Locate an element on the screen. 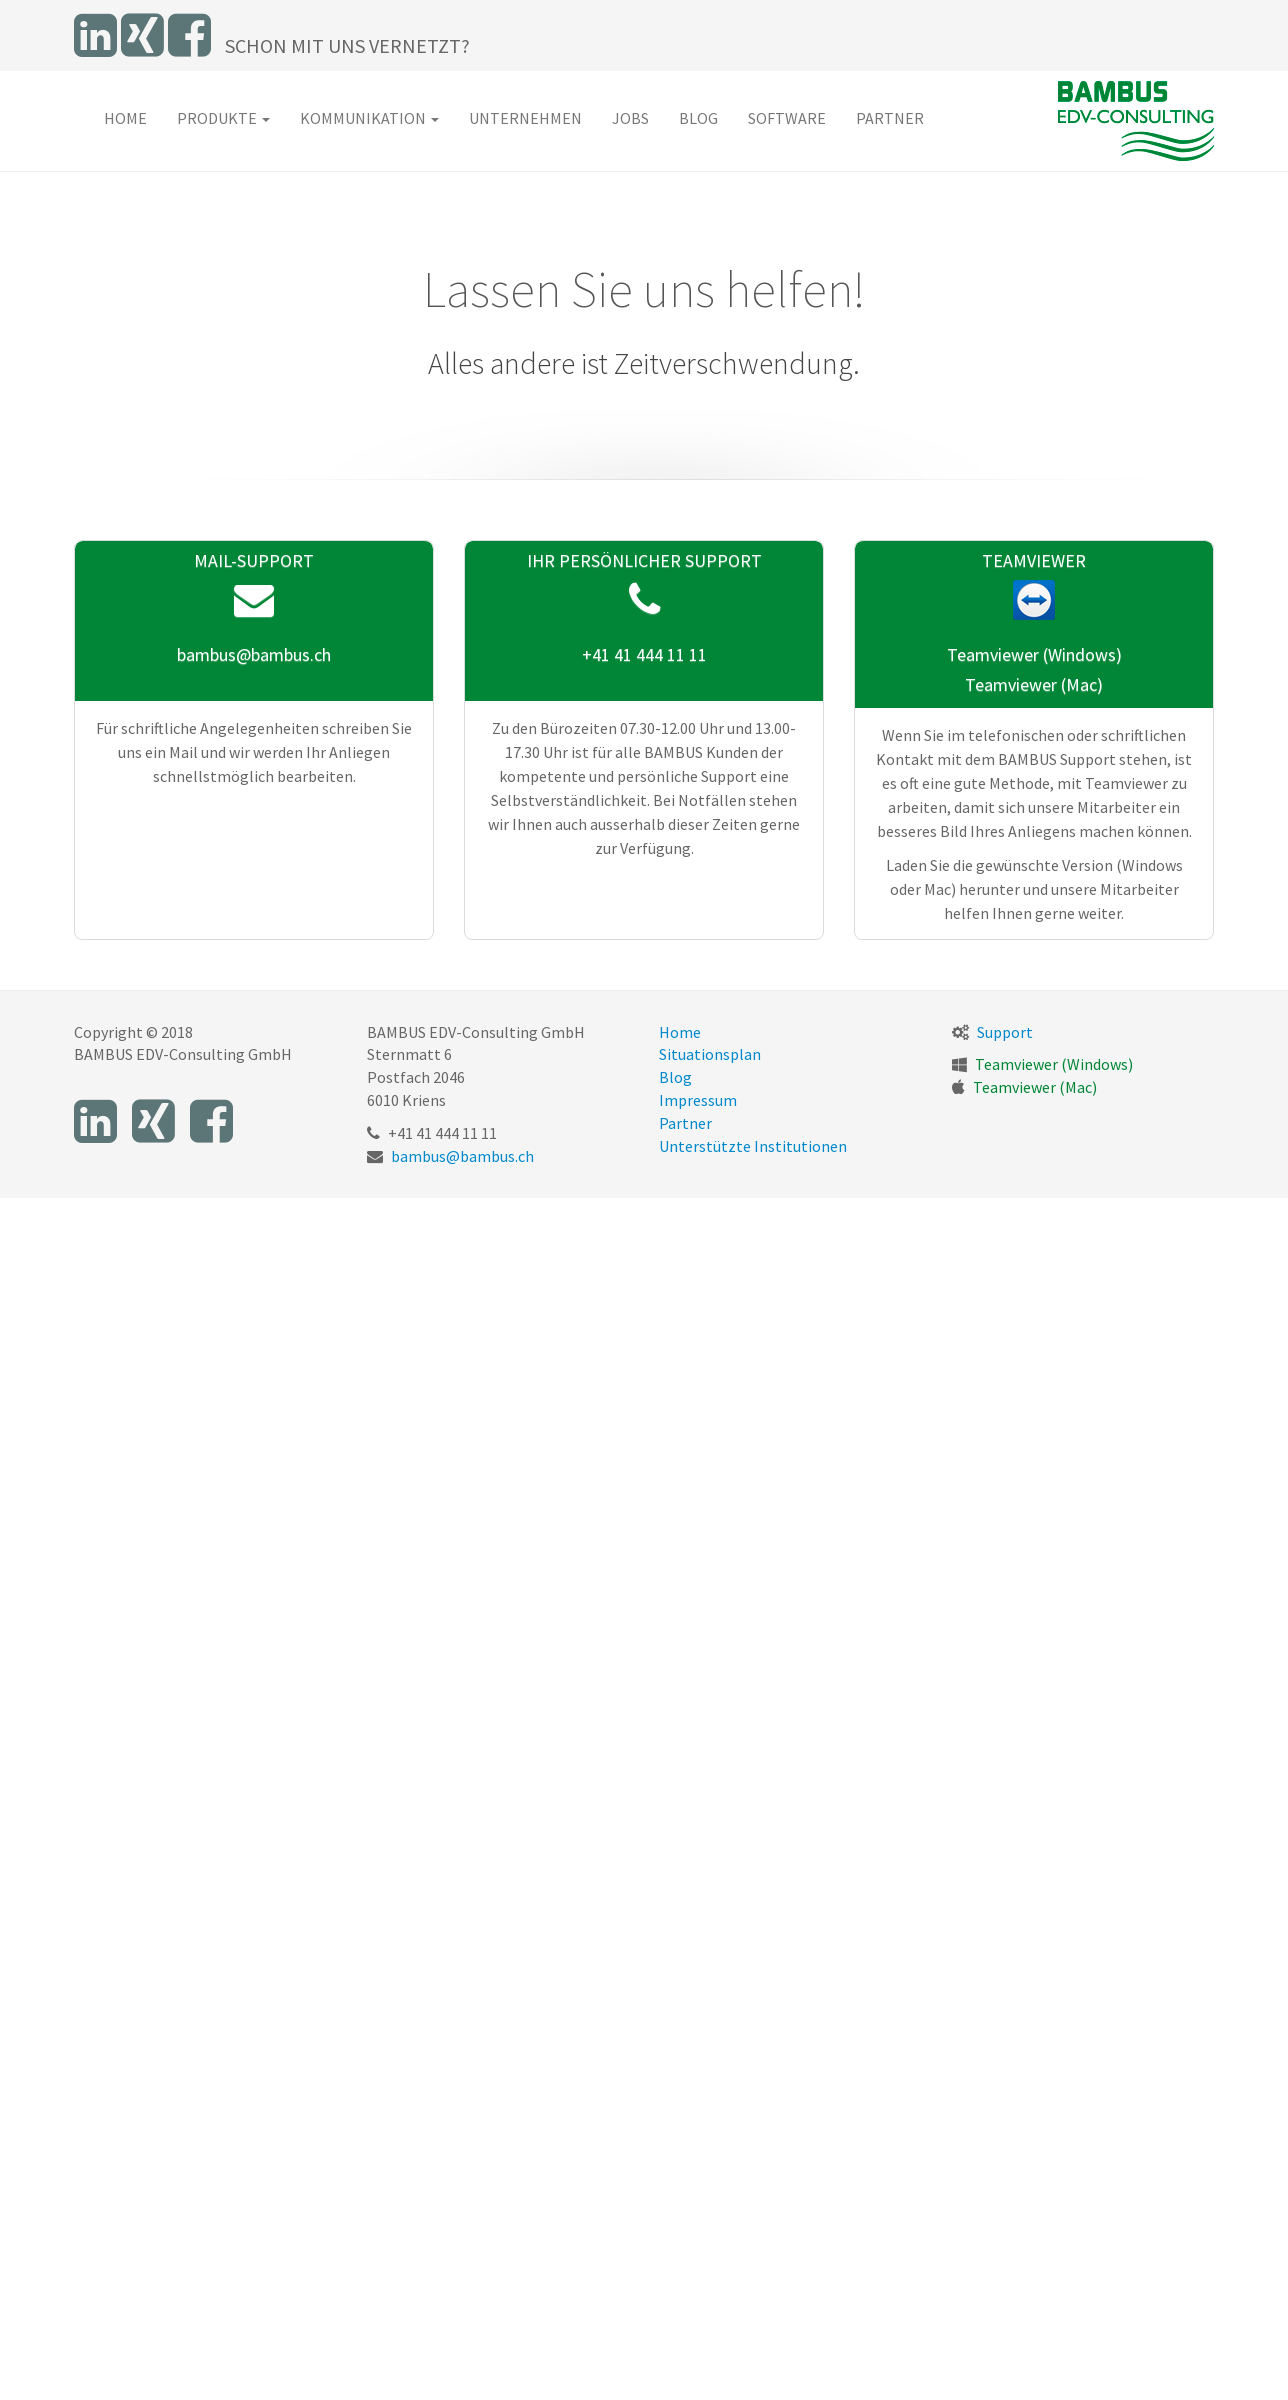 The height and width of the screenshot is (2400, 1288). Jobs is located at coordinates (630, 118).